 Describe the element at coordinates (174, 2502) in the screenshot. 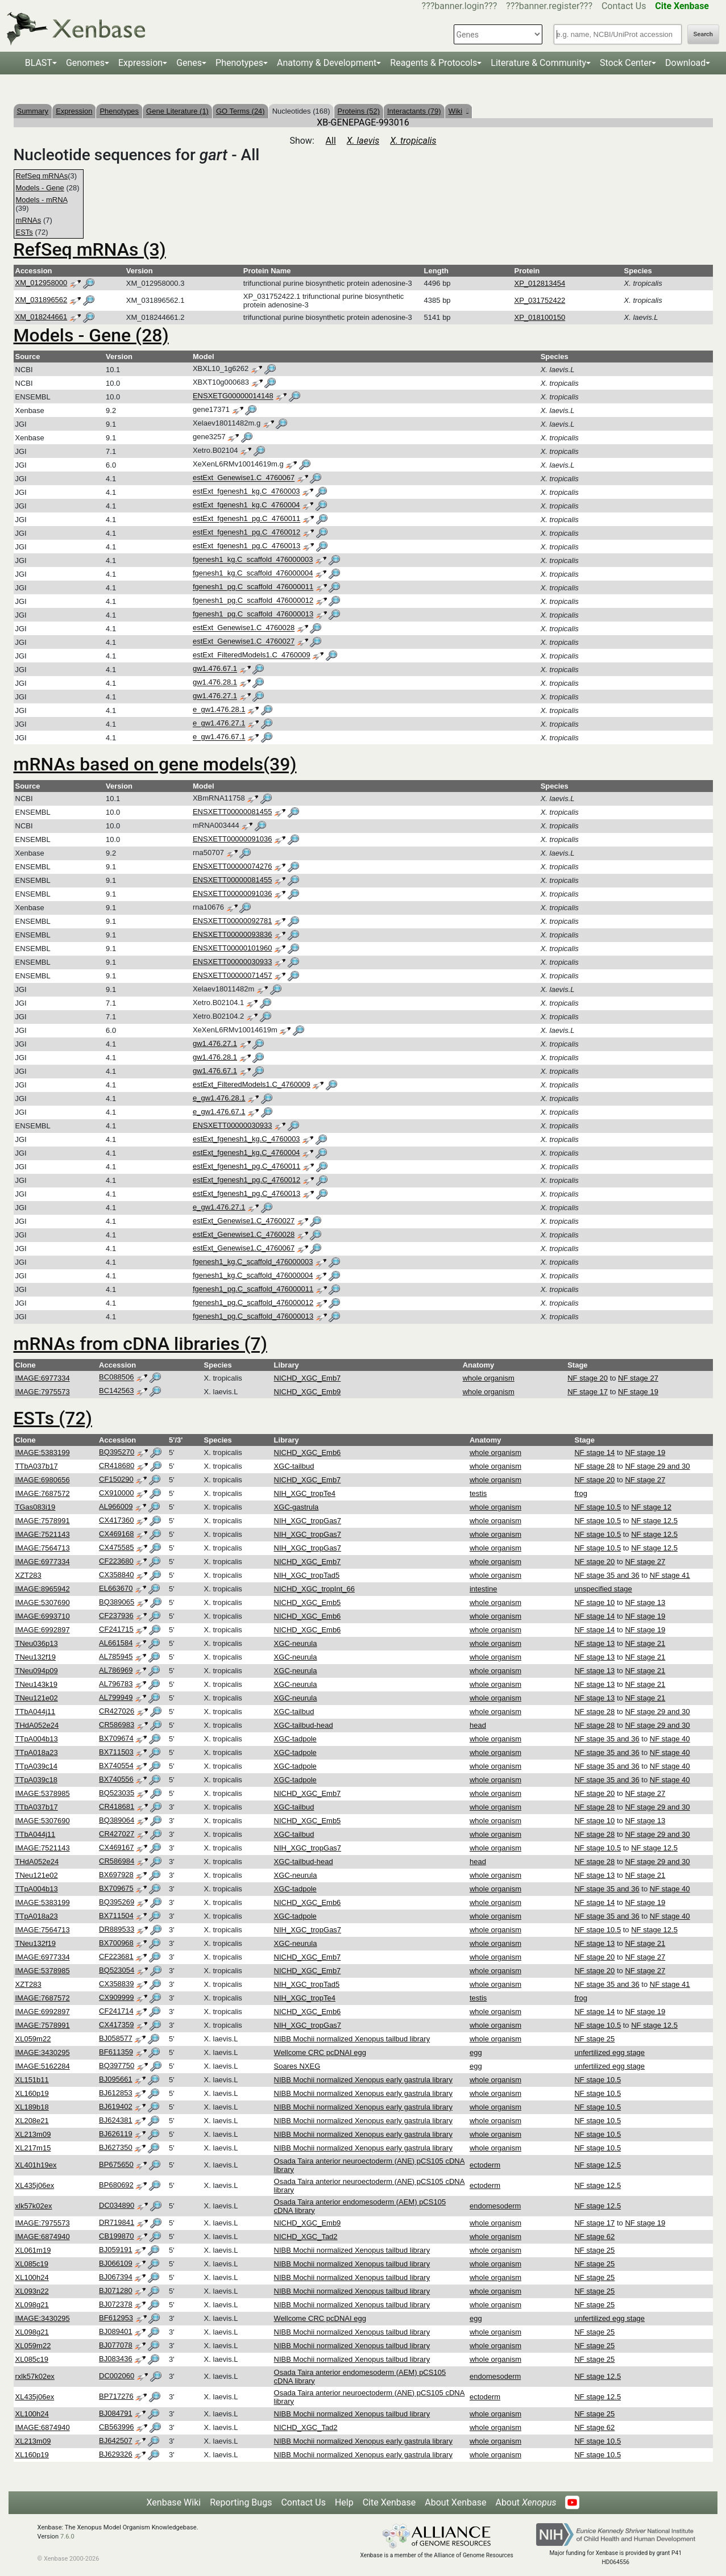

I see `Xenbase Wiki` at that location.